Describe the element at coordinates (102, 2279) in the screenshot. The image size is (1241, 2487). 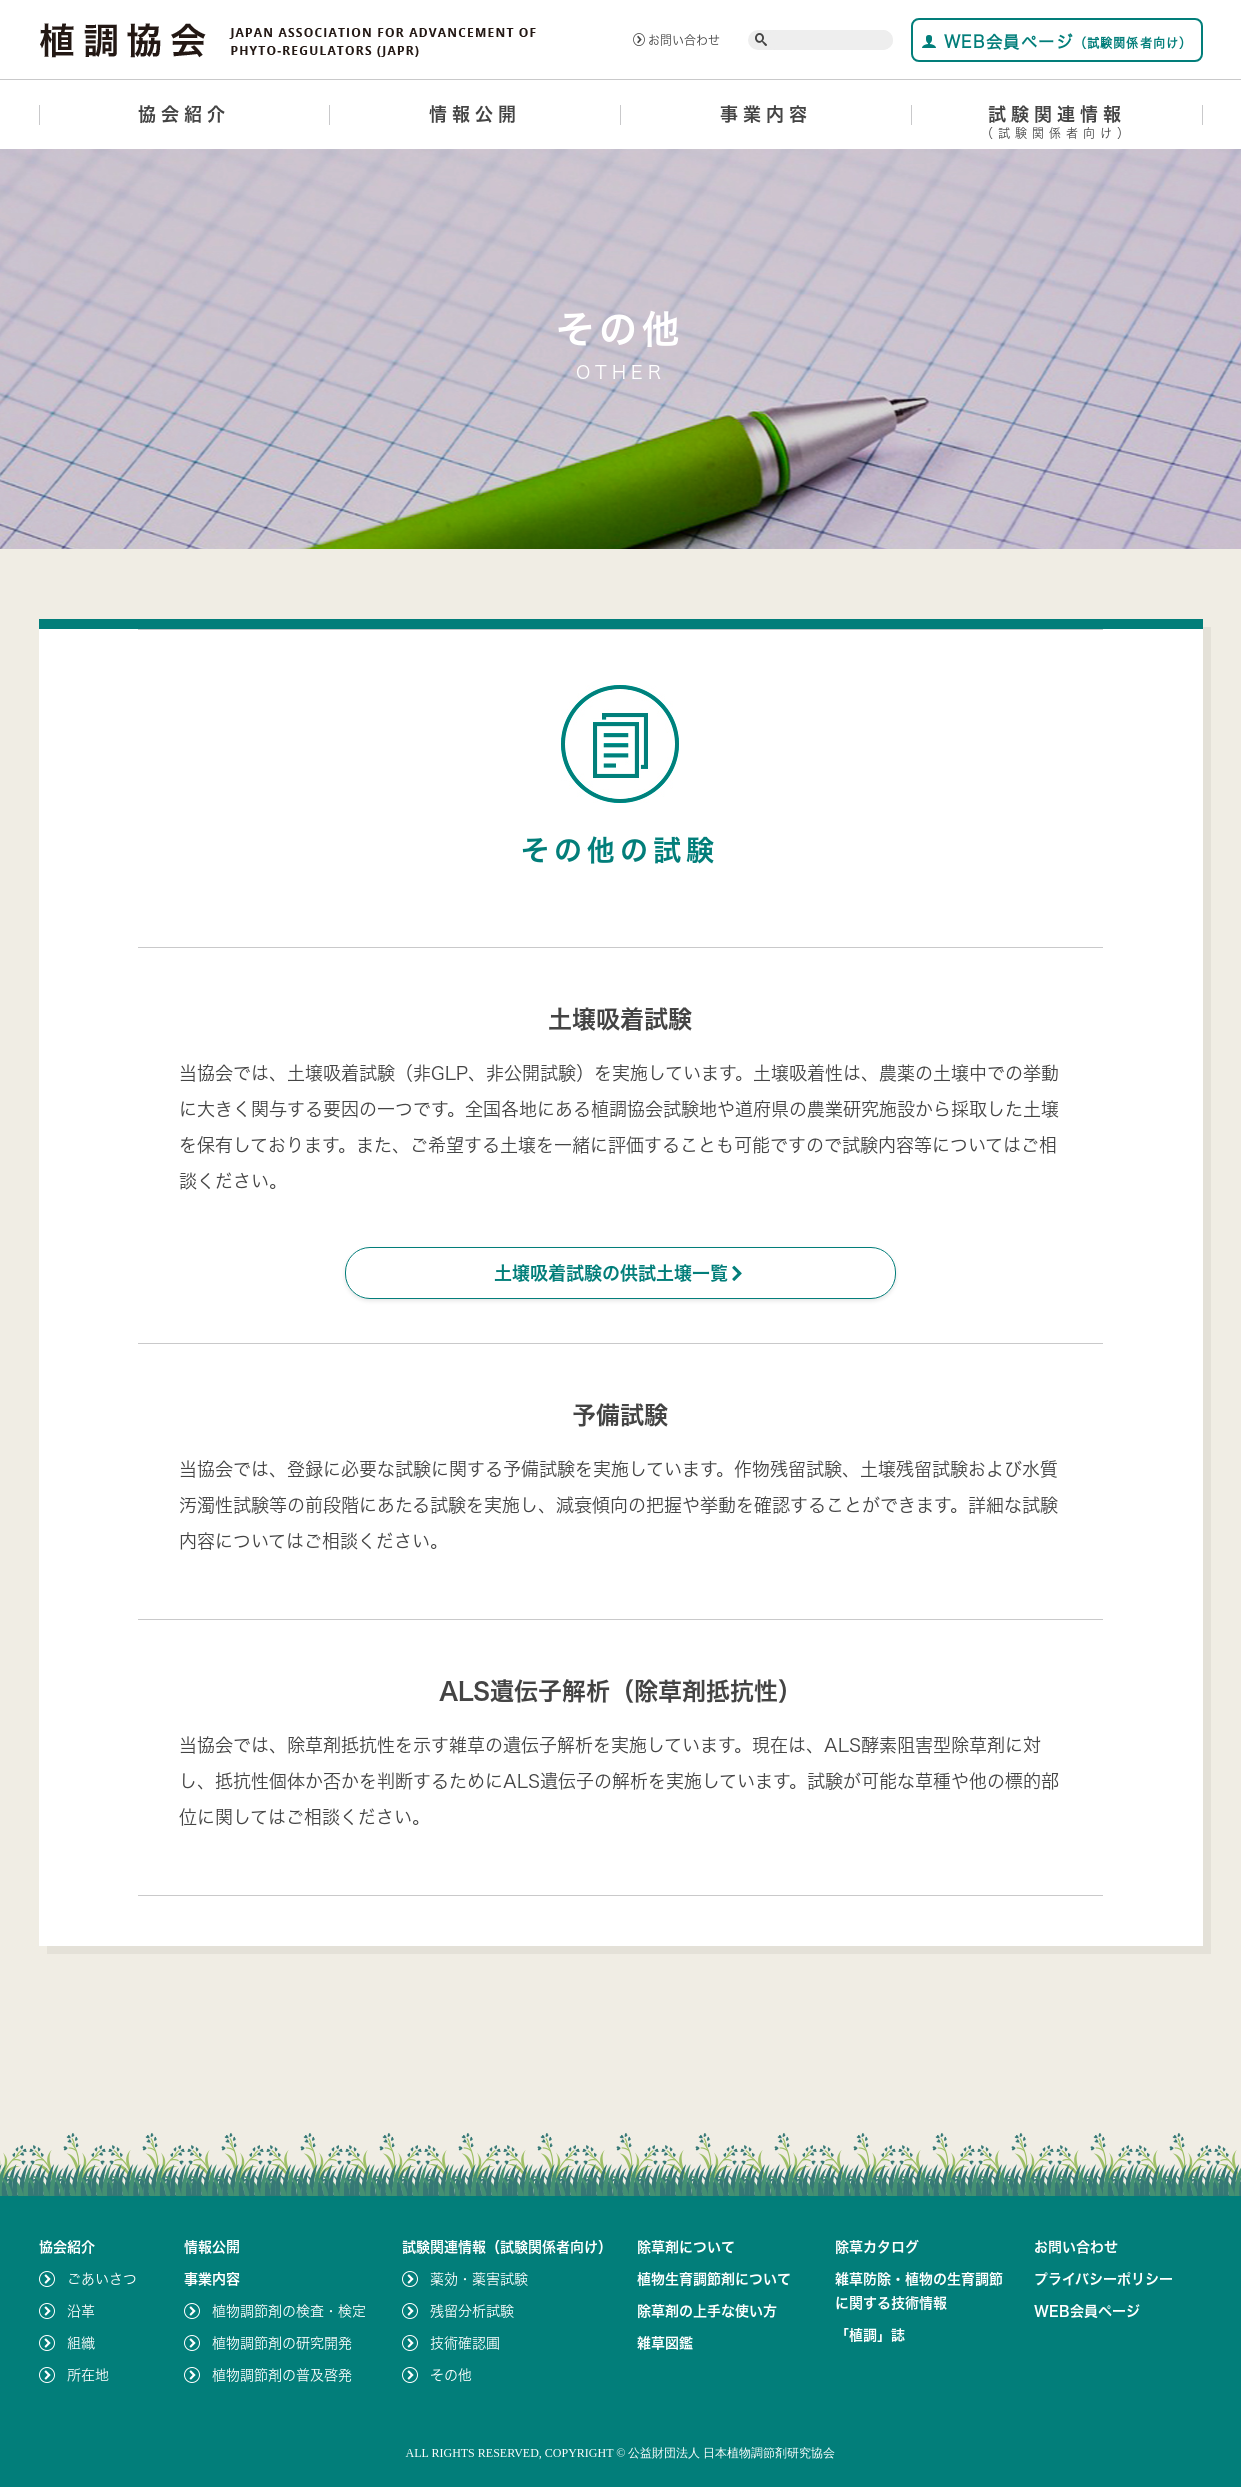
I see `ごあいさつ` at that location.